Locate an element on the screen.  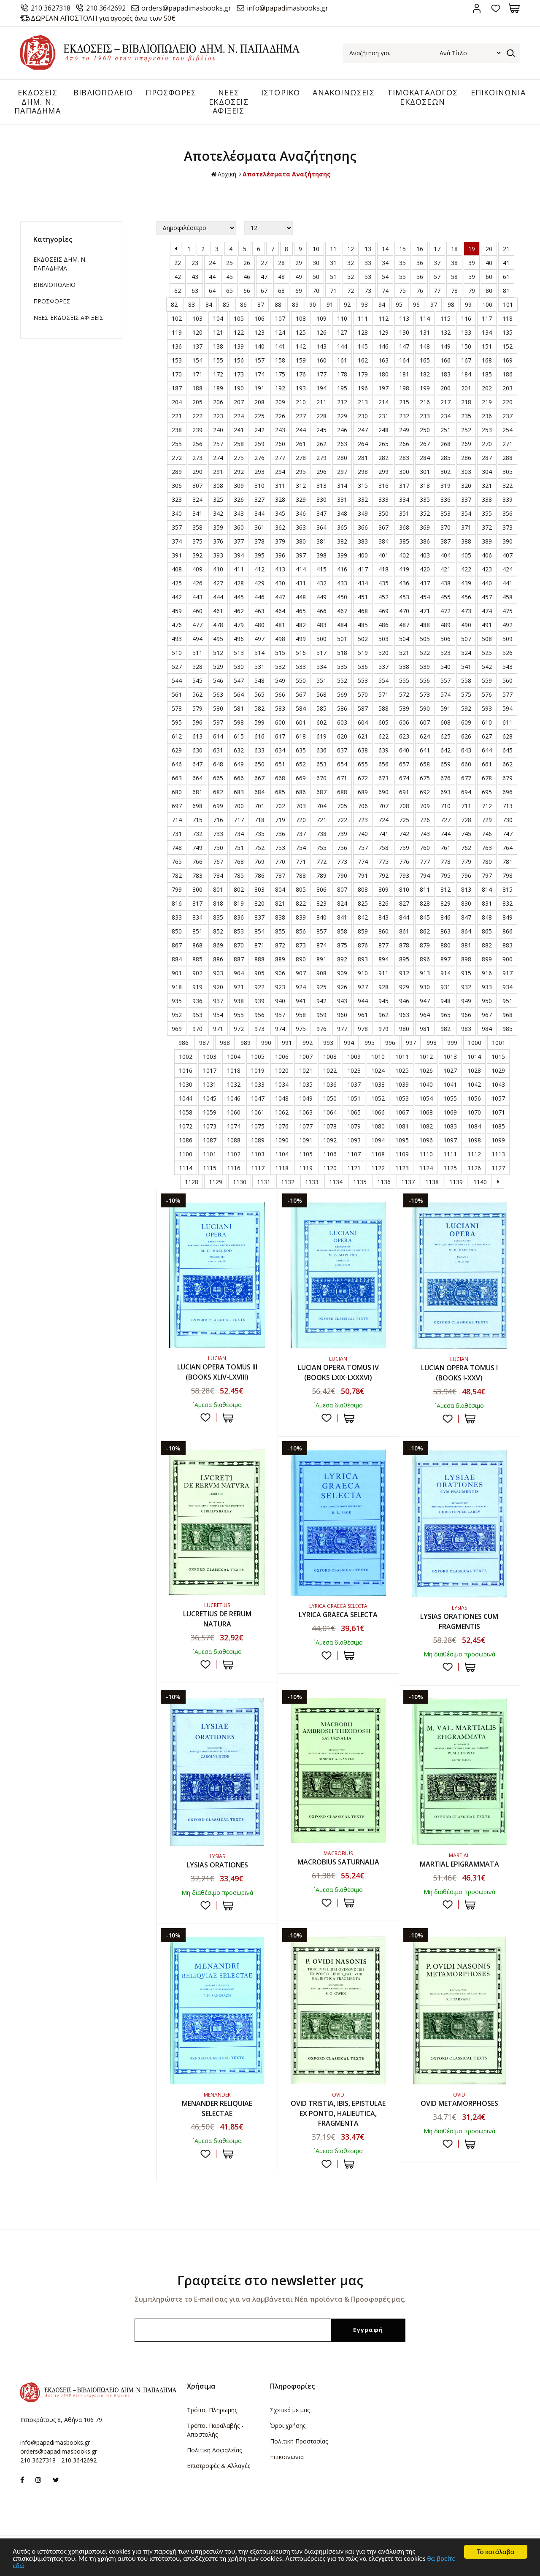
300 is located at coordinates (404, 472).